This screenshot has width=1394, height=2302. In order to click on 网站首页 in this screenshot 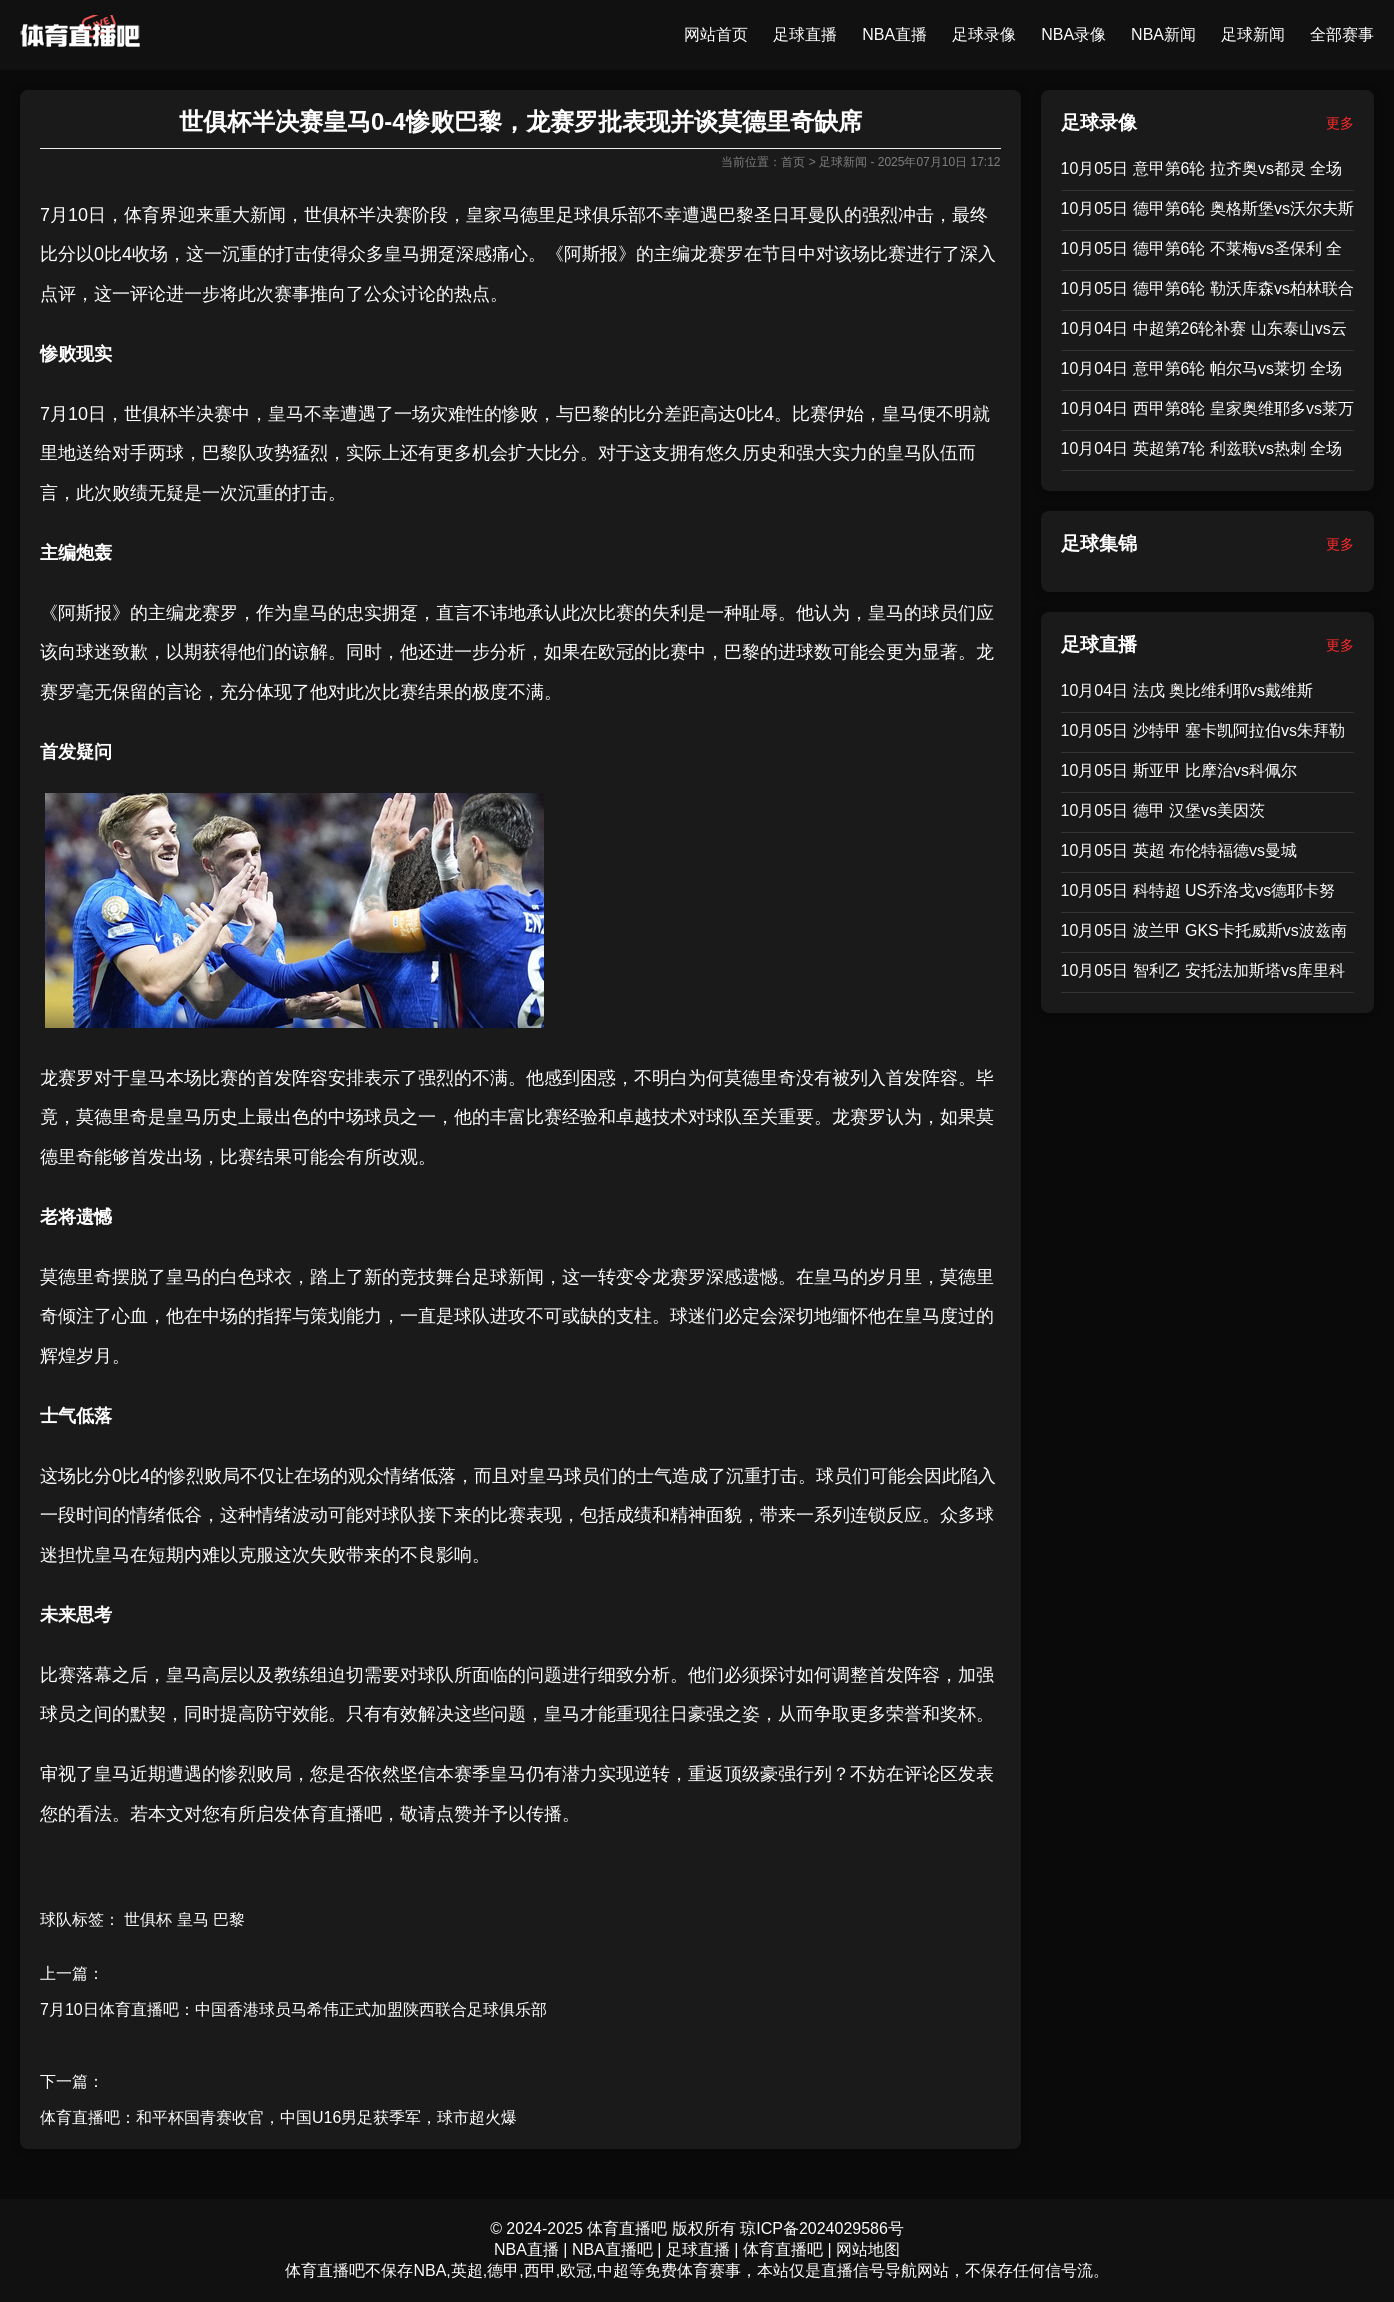, I will do `click(716, 34)`.